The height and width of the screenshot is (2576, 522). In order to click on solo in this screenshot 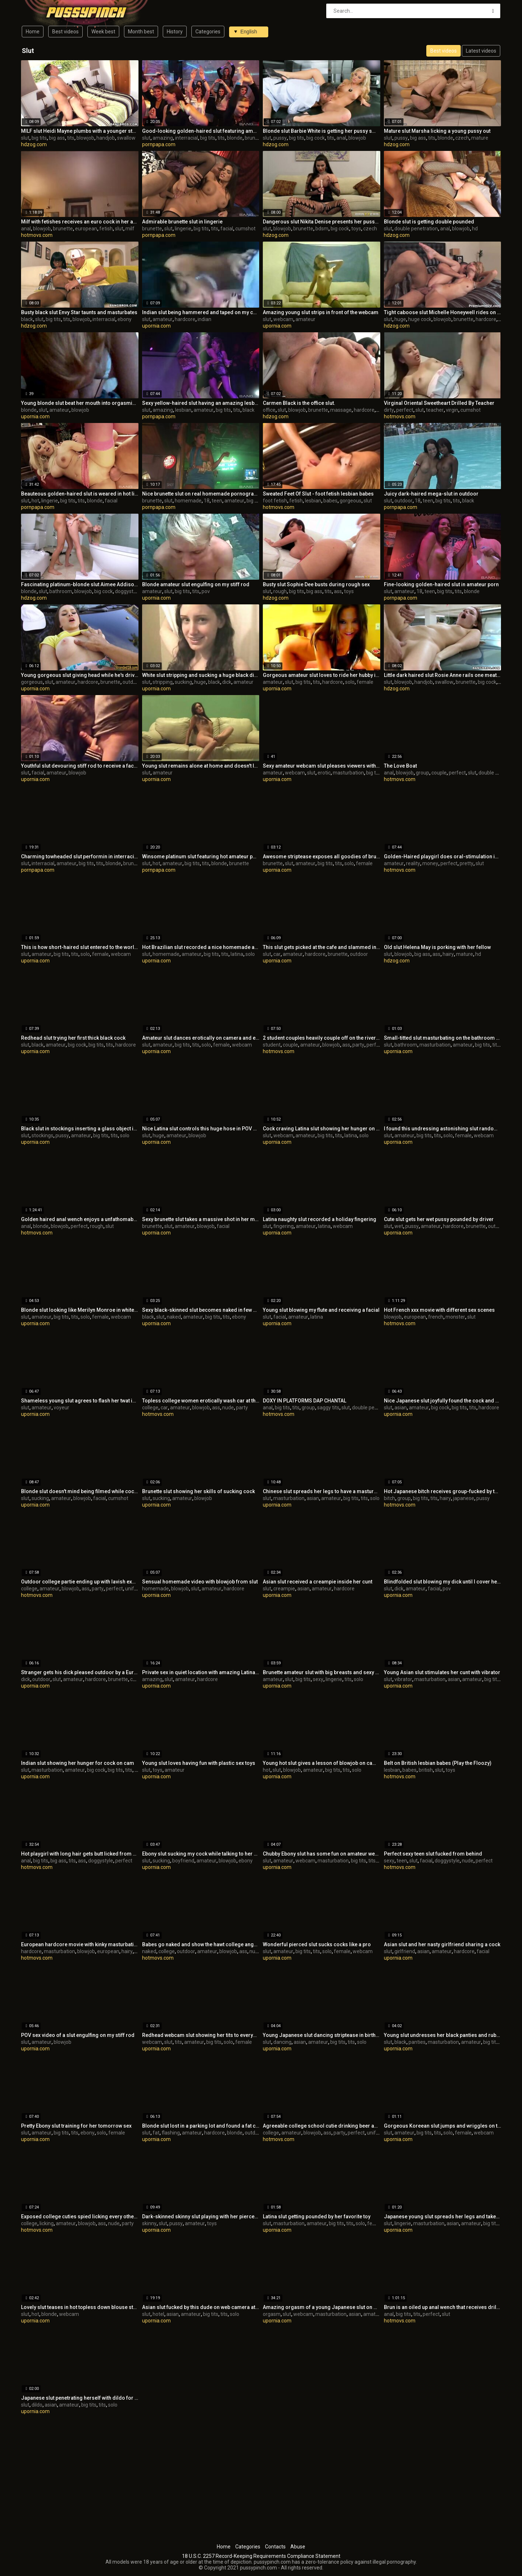, I will do `click(350, 682)`.